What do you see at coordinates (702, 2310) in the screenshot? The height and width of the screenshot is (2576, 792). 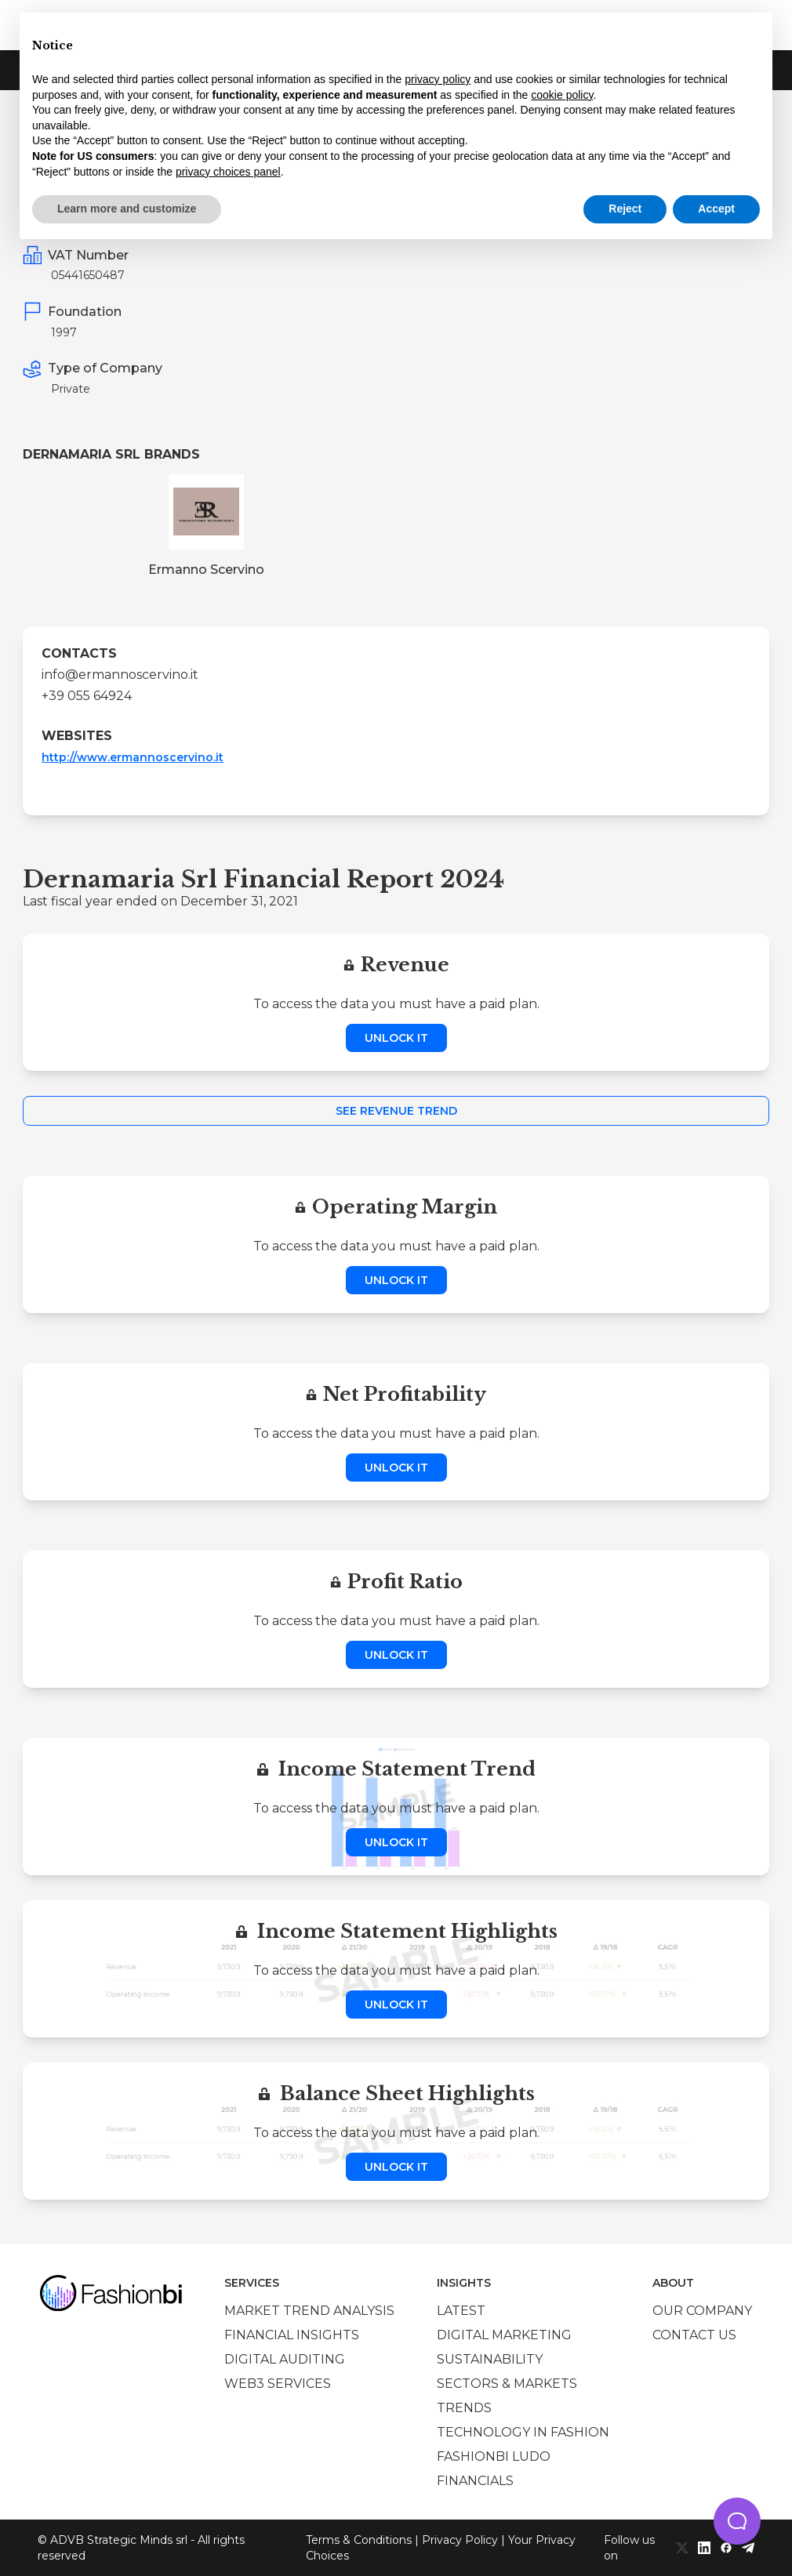 I see `Our company` at bounding box center [702, 2310].